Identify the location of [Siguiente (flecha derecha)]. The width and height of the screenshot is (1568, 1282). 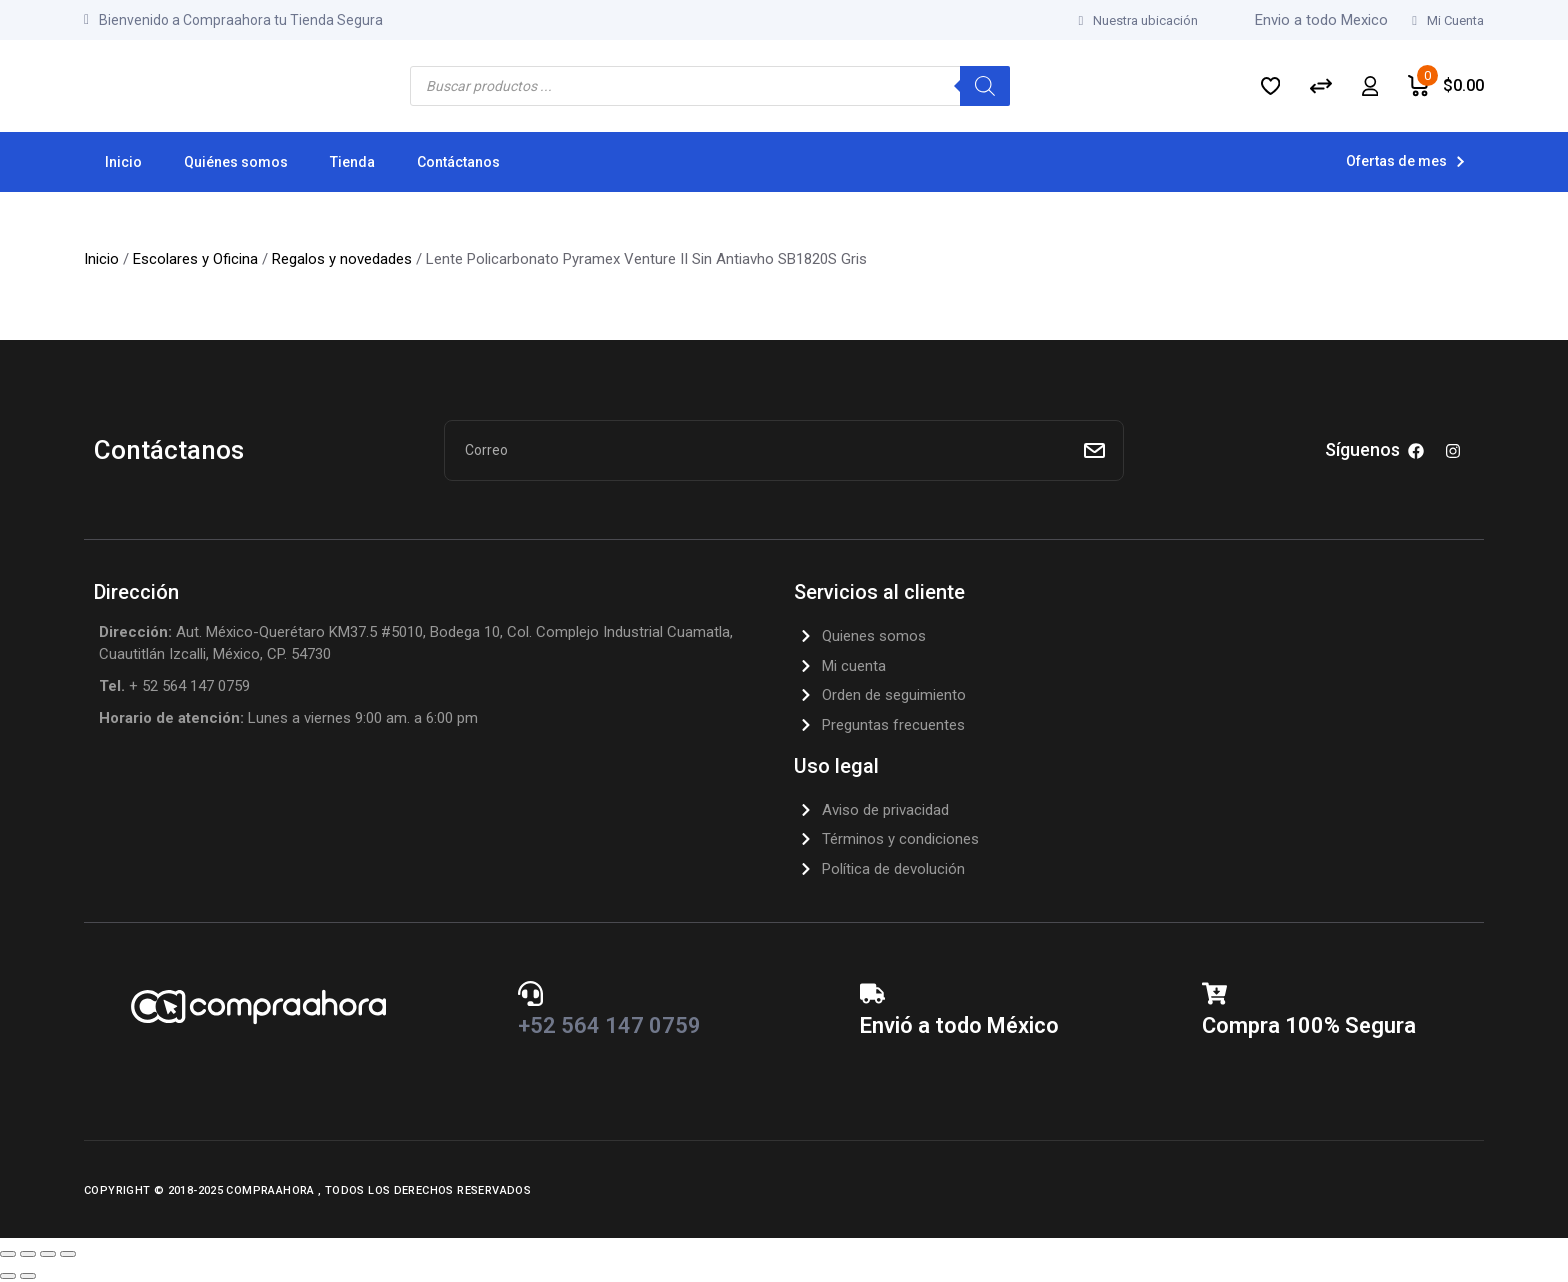
(28, 1276).